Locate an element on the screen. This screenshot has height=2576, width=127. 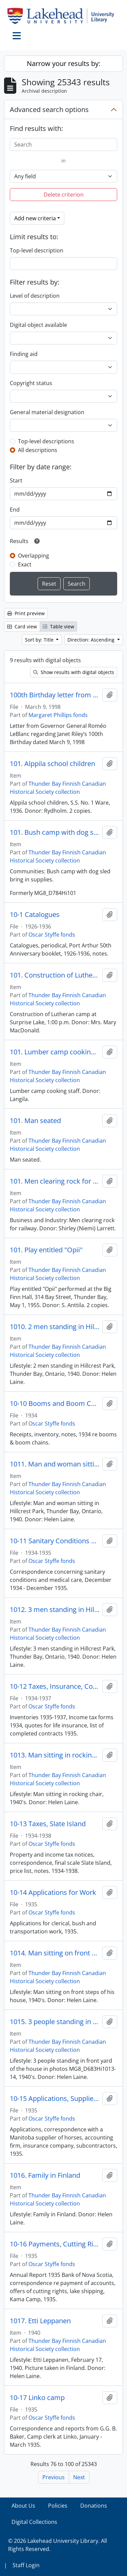
Table view is located at coordinates (58, 626).